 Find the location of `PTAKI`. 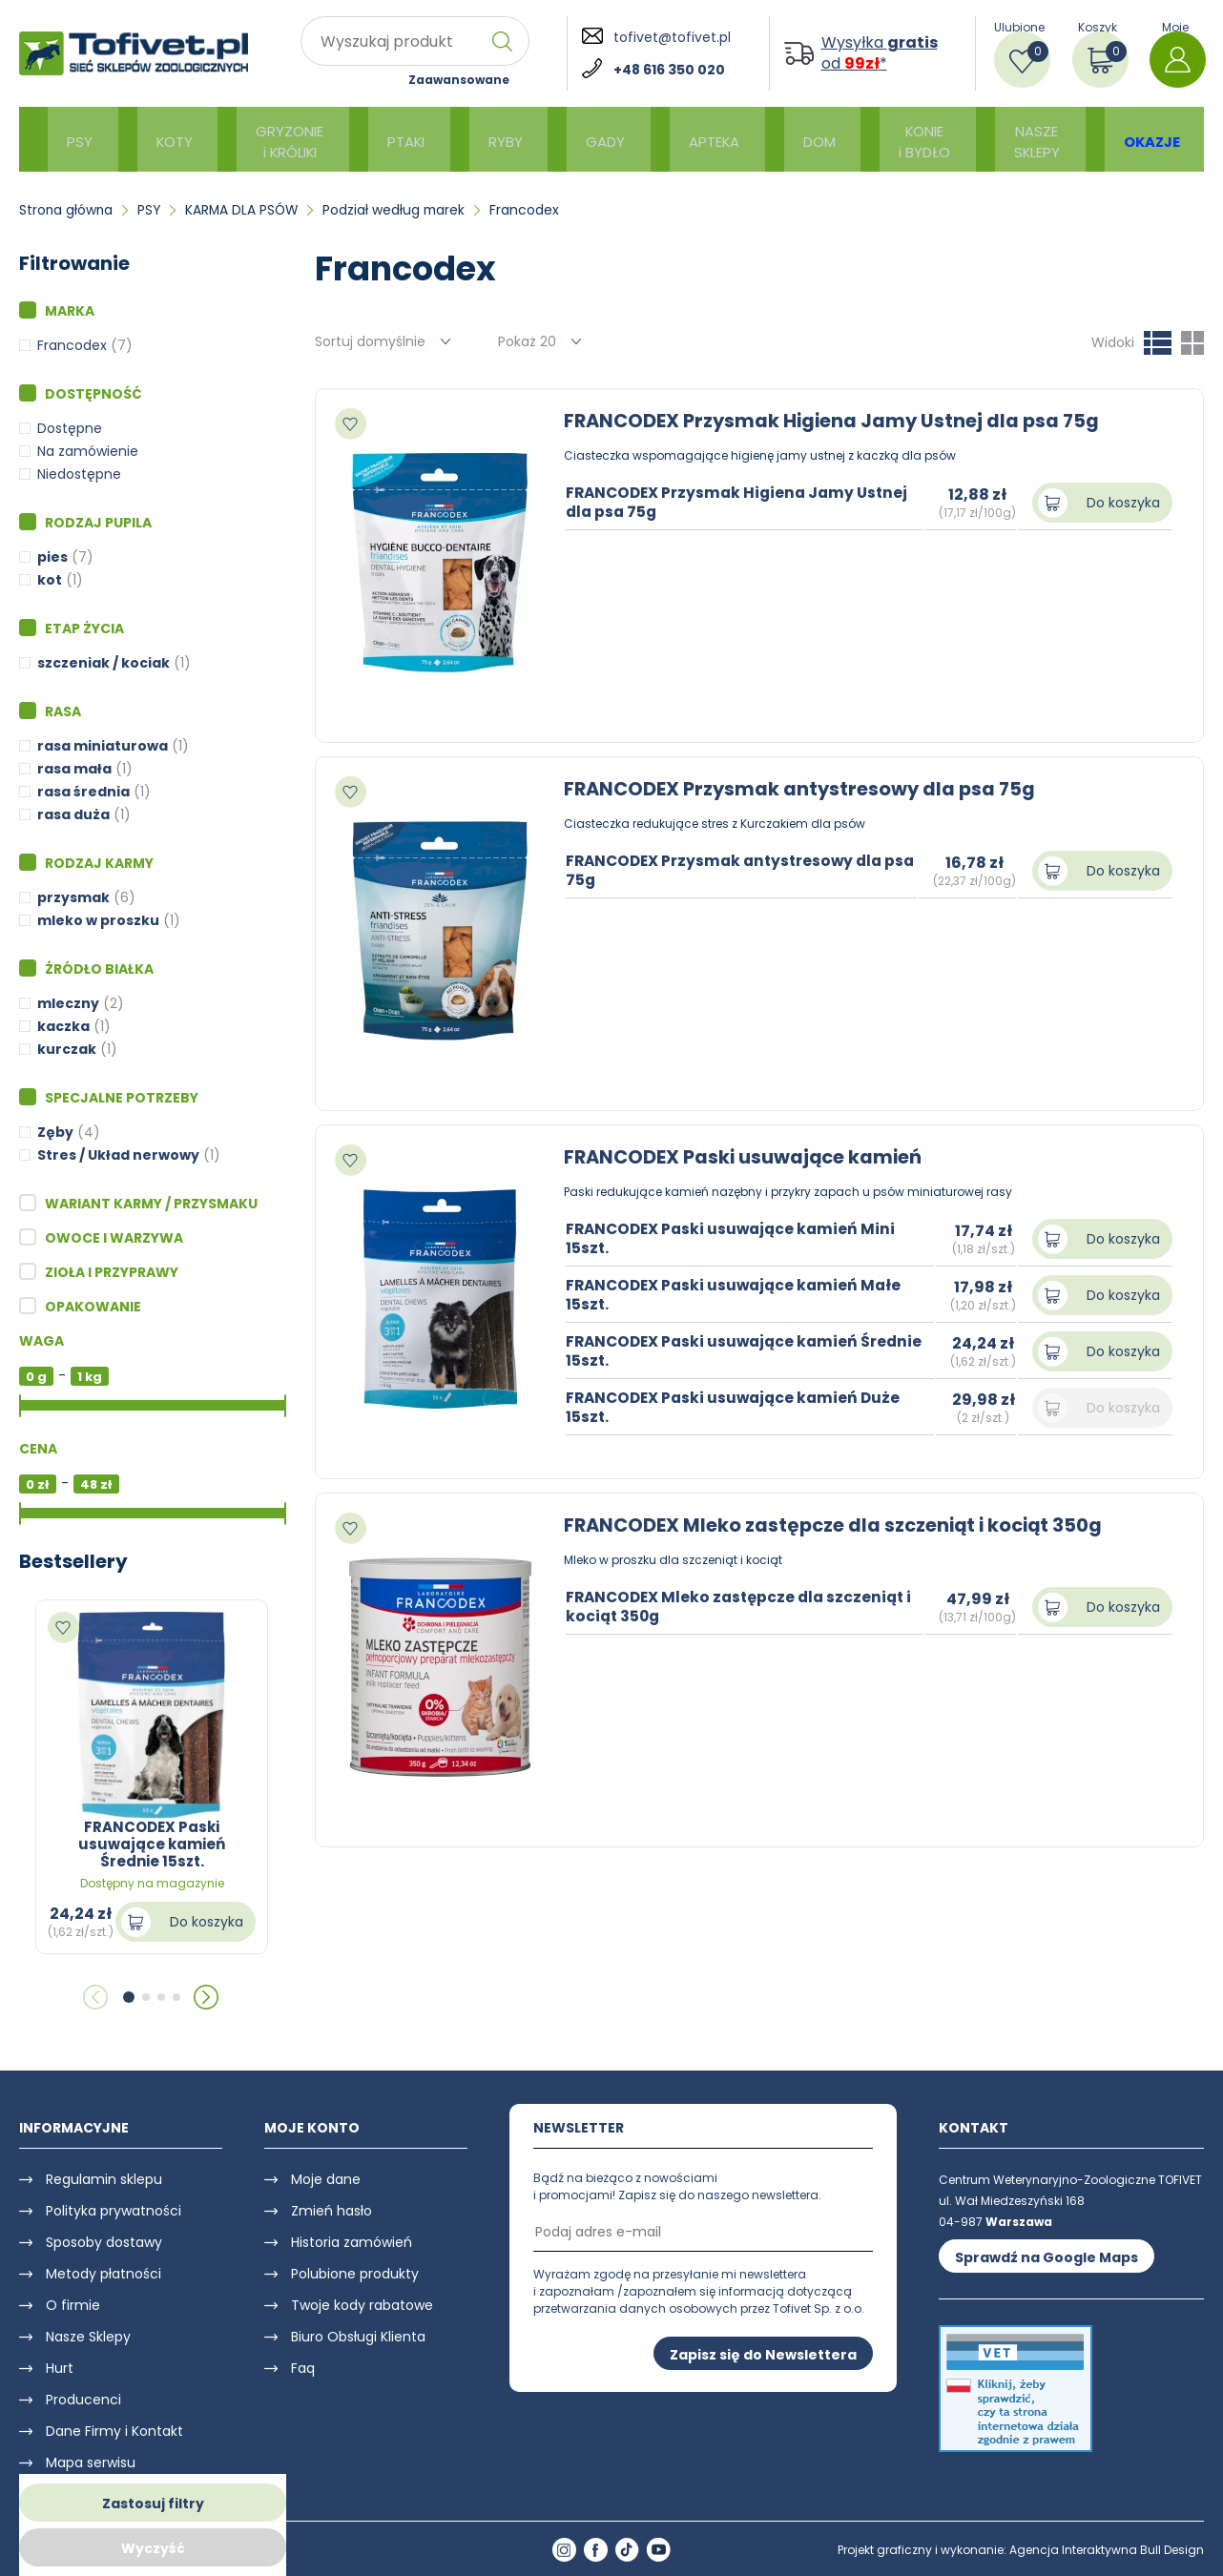

PTAKI is located at coordinates (403, 140).